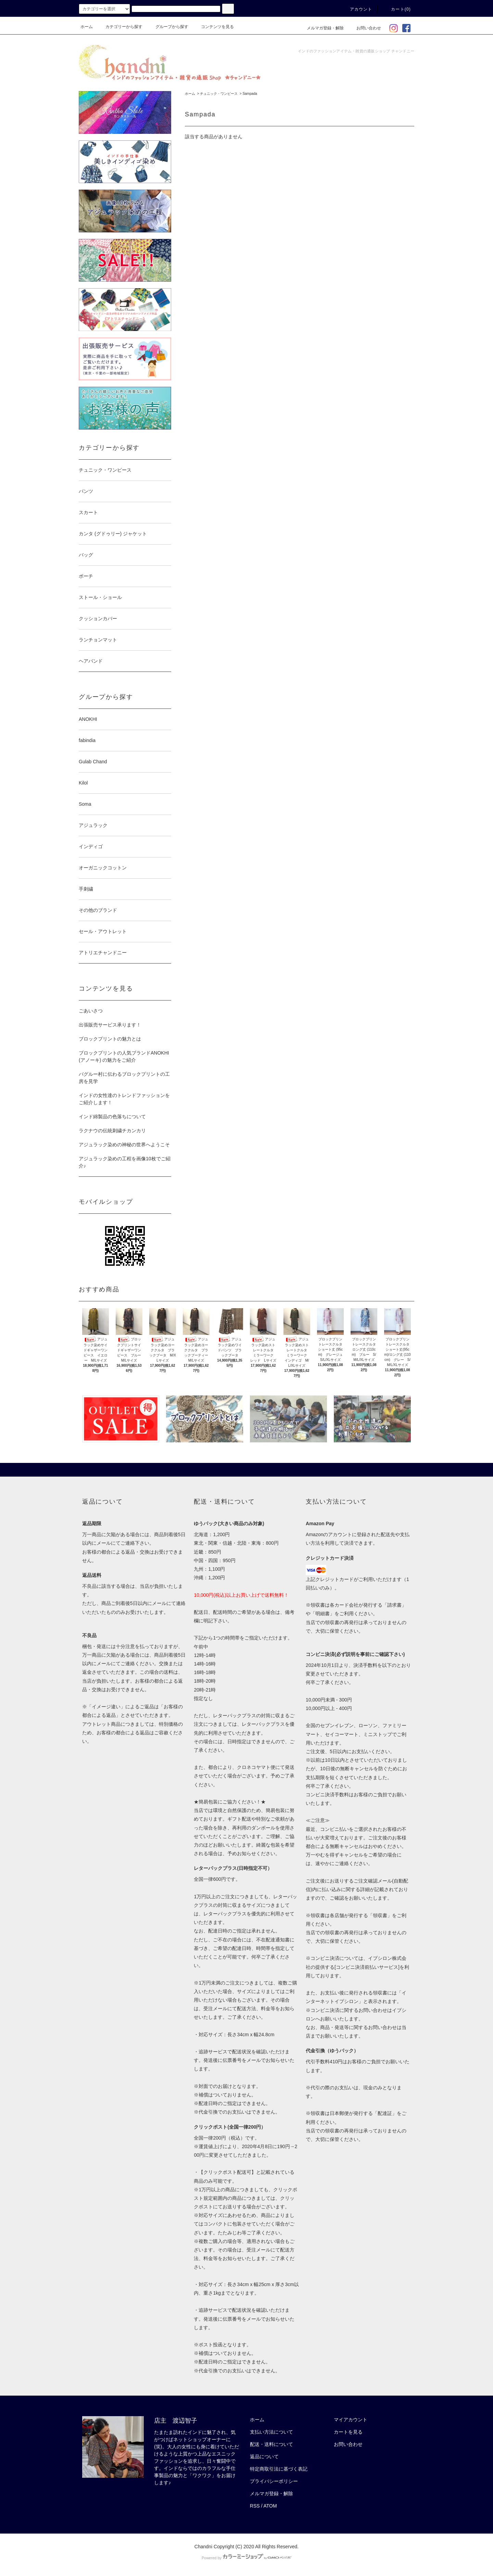 This screenshot has height=2576, width=493. I want to click on Powered by, so click(246, 2558).